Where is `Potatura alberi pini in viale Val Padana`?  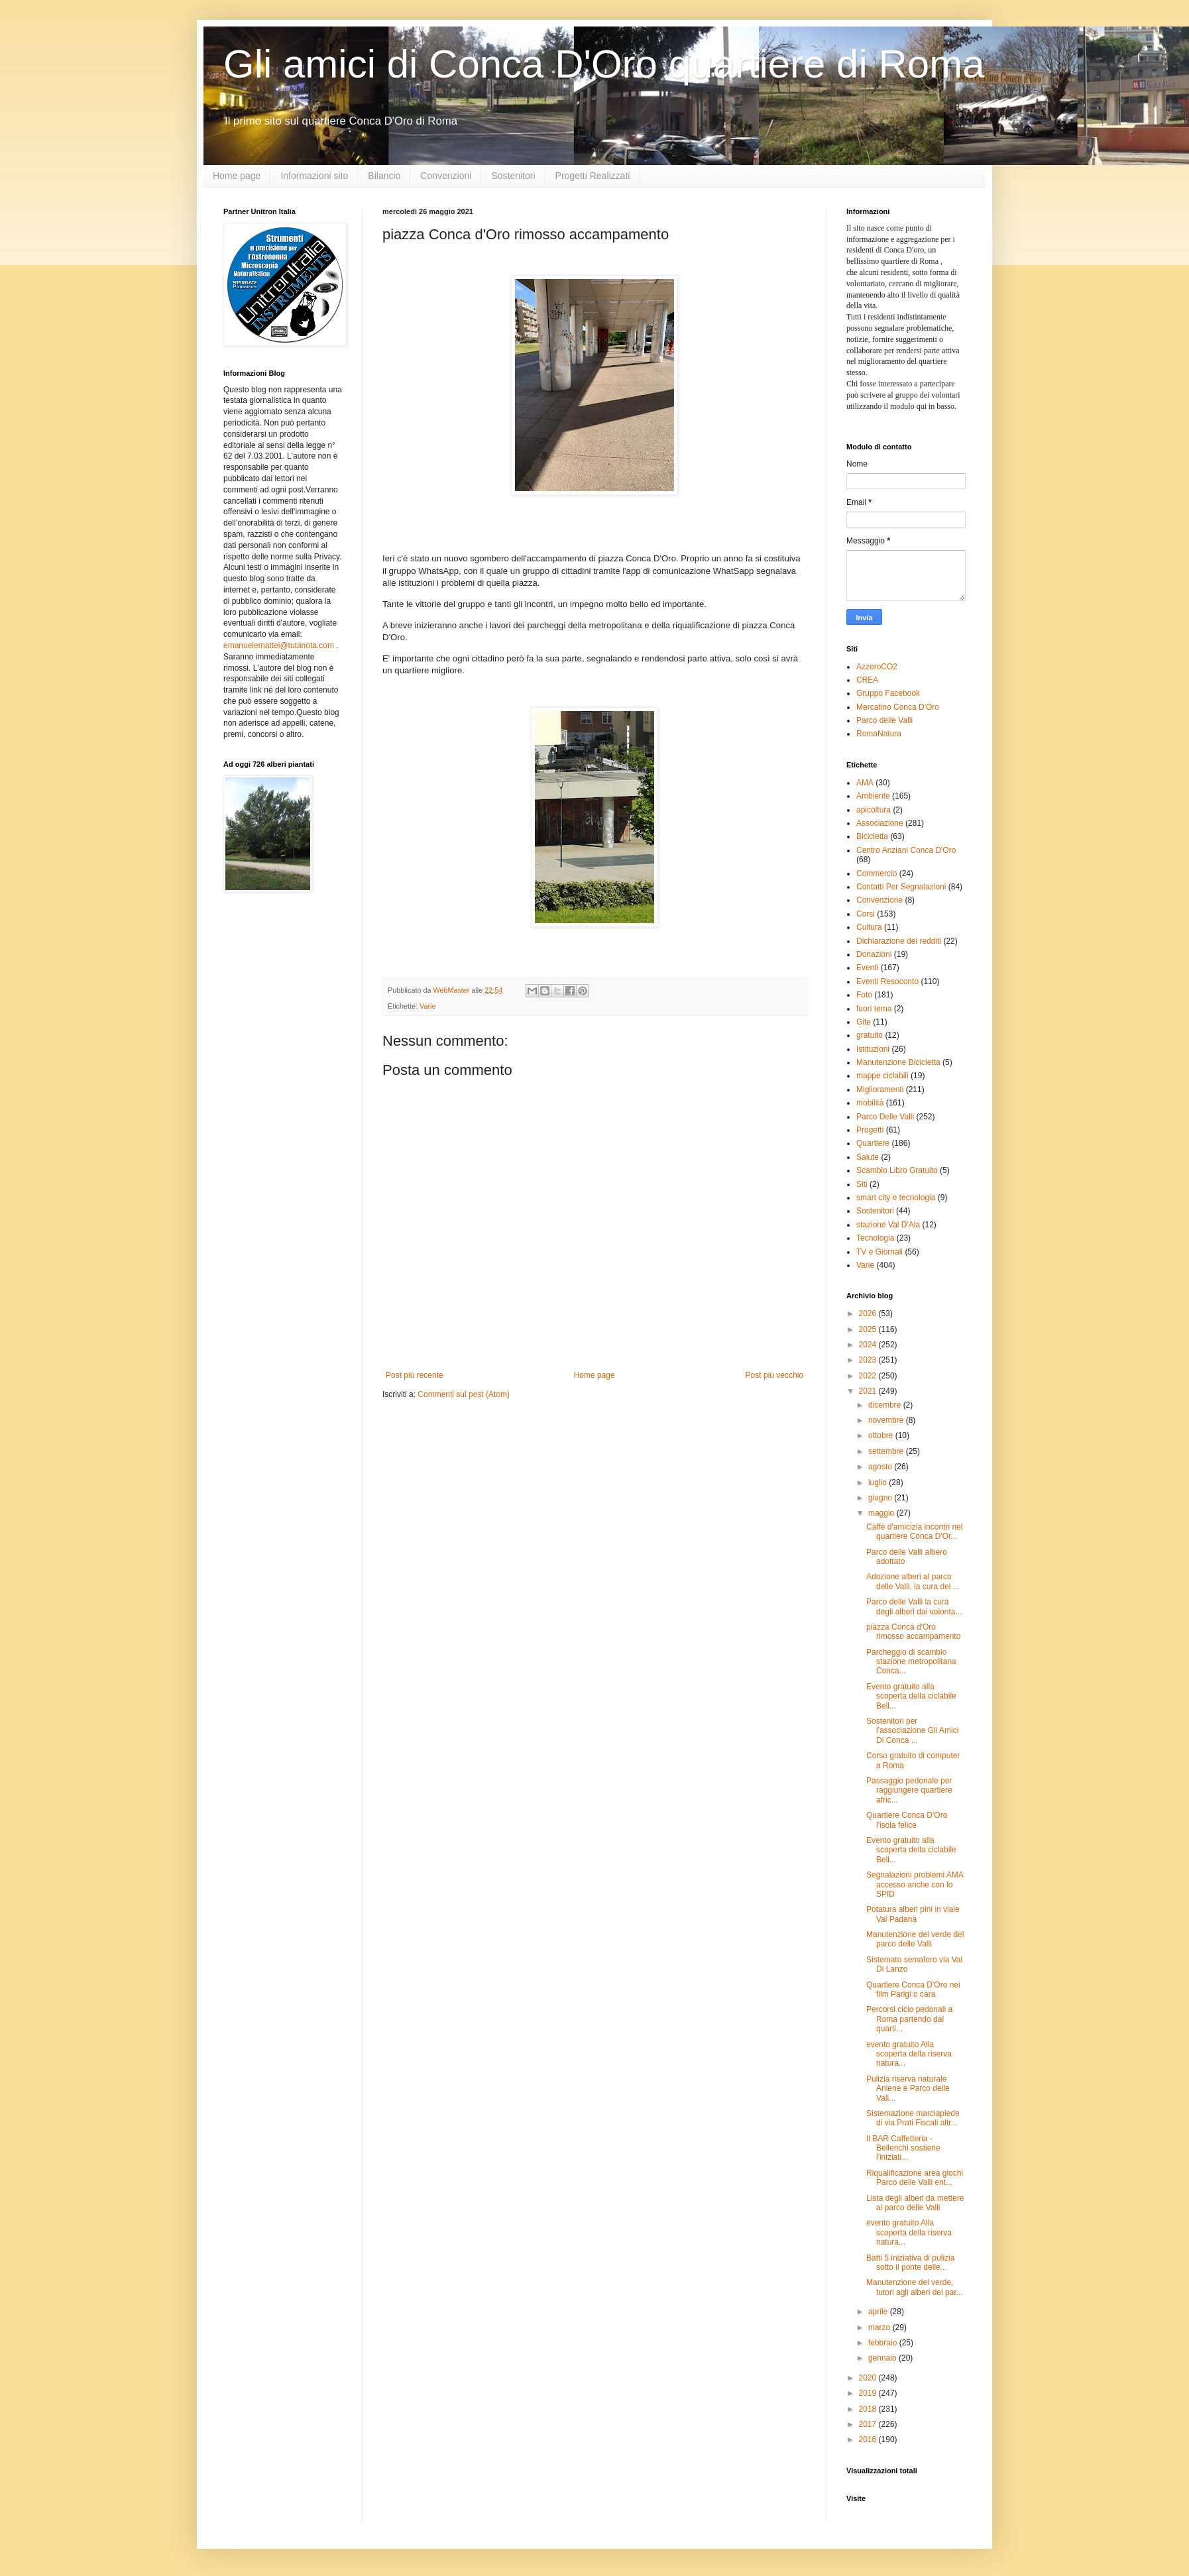
Potatura alberi pini in viale Val Padana is located at coordinates (913, 1914).